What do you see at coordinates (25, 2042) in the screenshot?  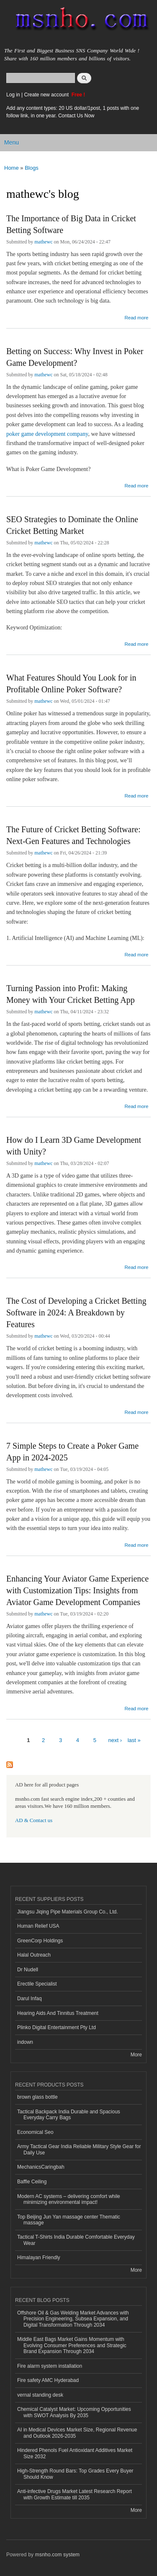 I see `indown` at bounding box center [25, 2042].